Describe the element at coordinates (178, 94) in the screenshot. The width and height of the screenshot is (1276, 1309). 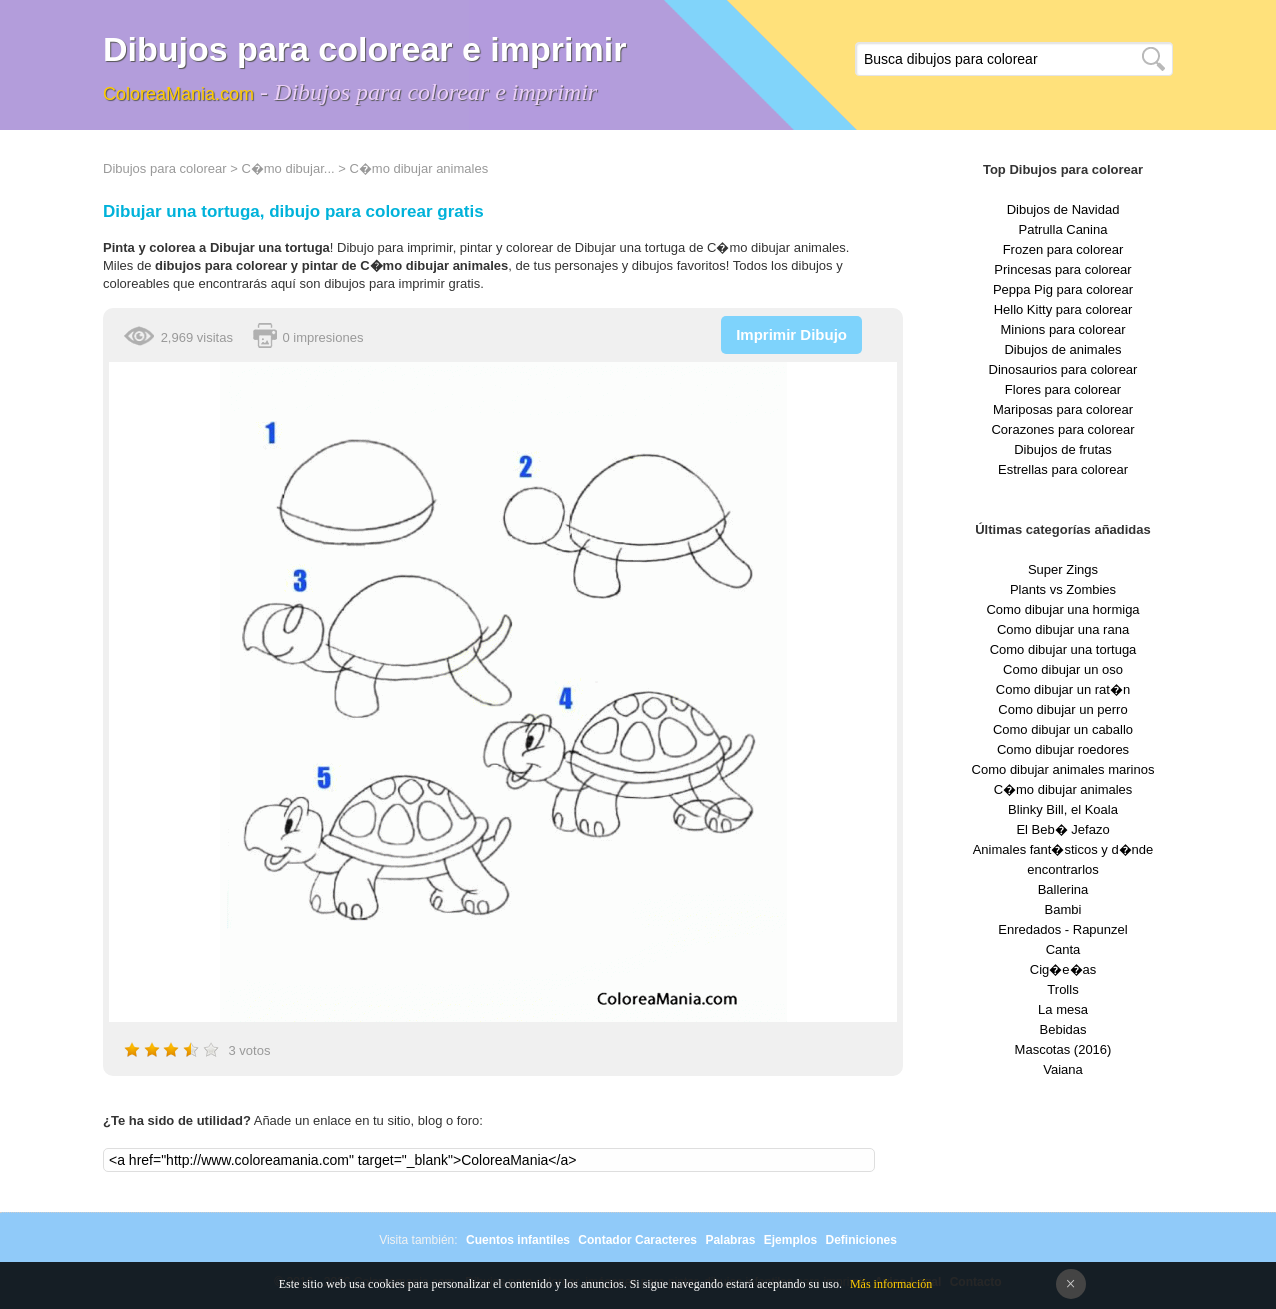
I see `ColoreaMania.com` at that location.